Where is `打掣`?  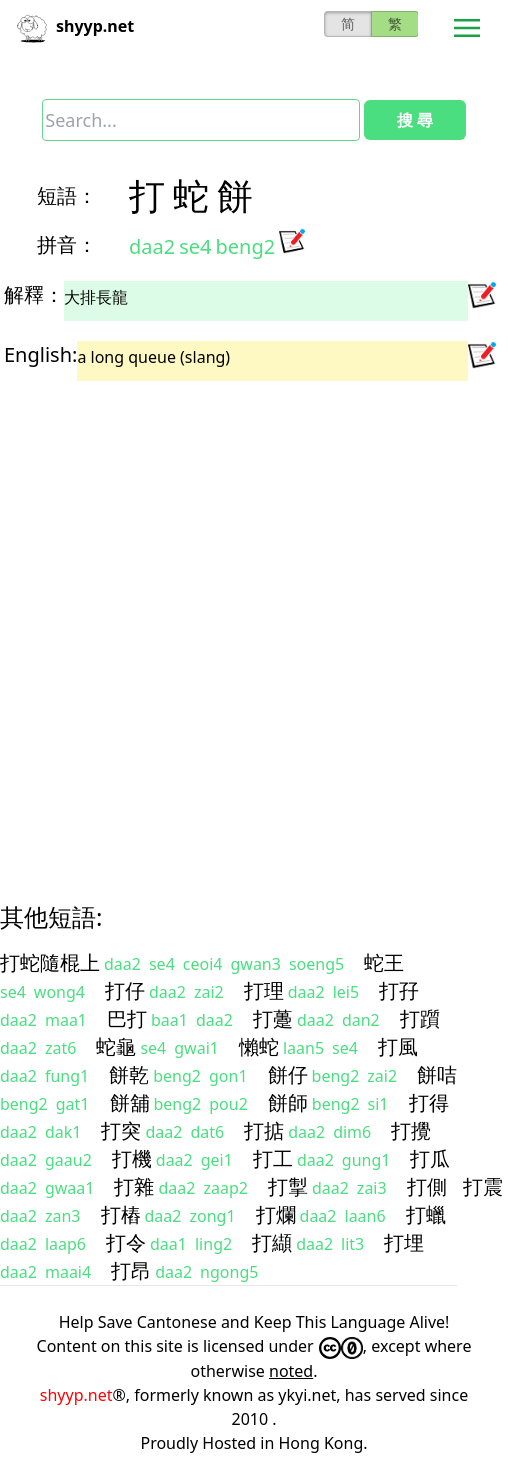
打掣 is located at coordinates (288, 1186).